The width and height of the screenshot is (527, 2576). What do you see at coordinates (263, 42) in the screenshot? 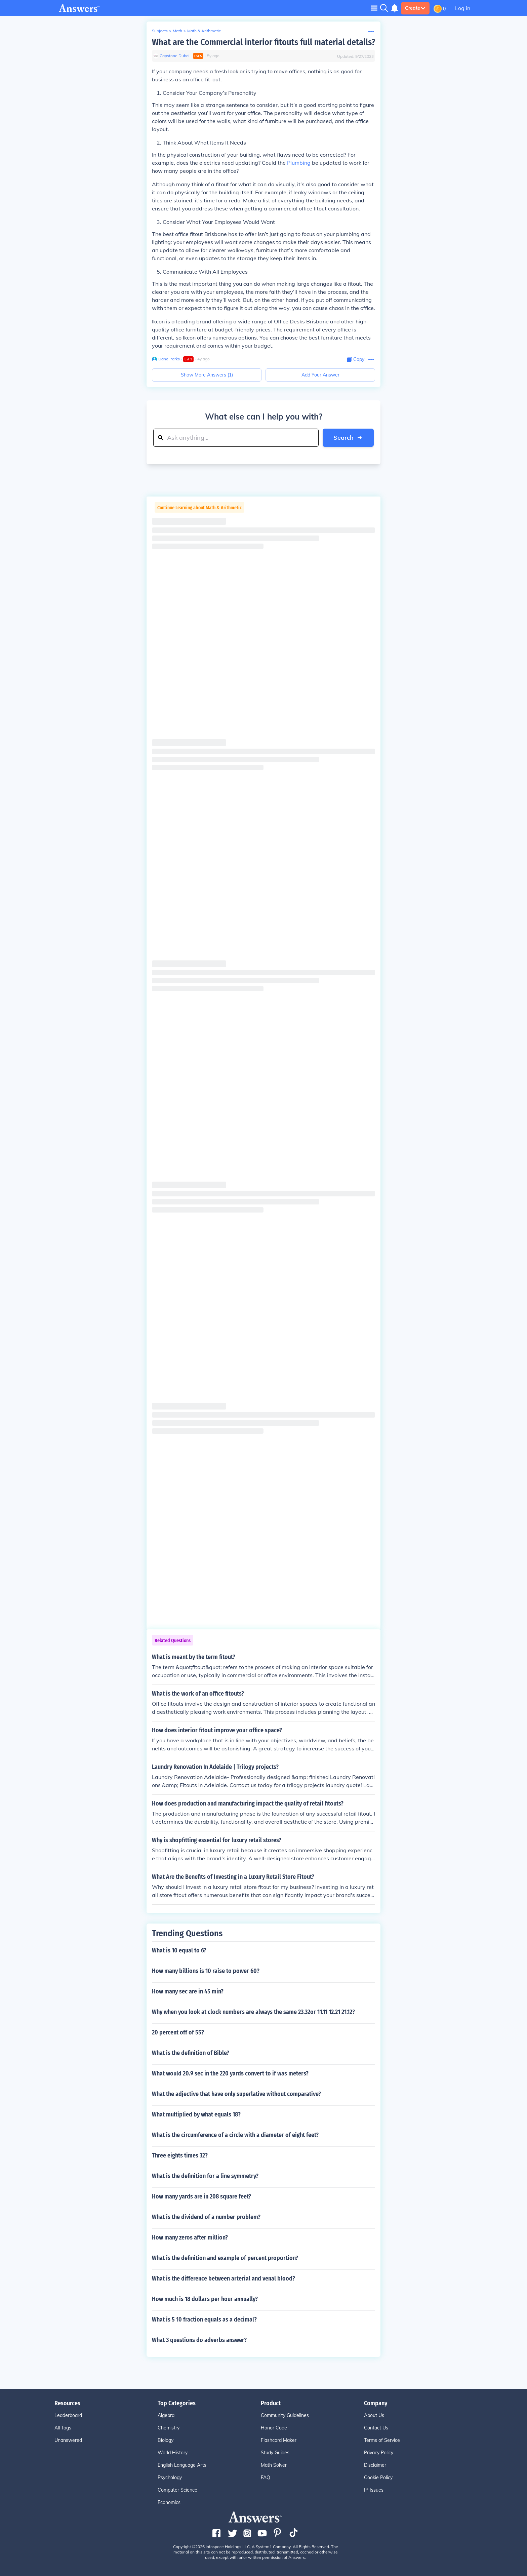
I see `What are the Commercial interior fitouts full material details?` at bounding box center [263, 42].